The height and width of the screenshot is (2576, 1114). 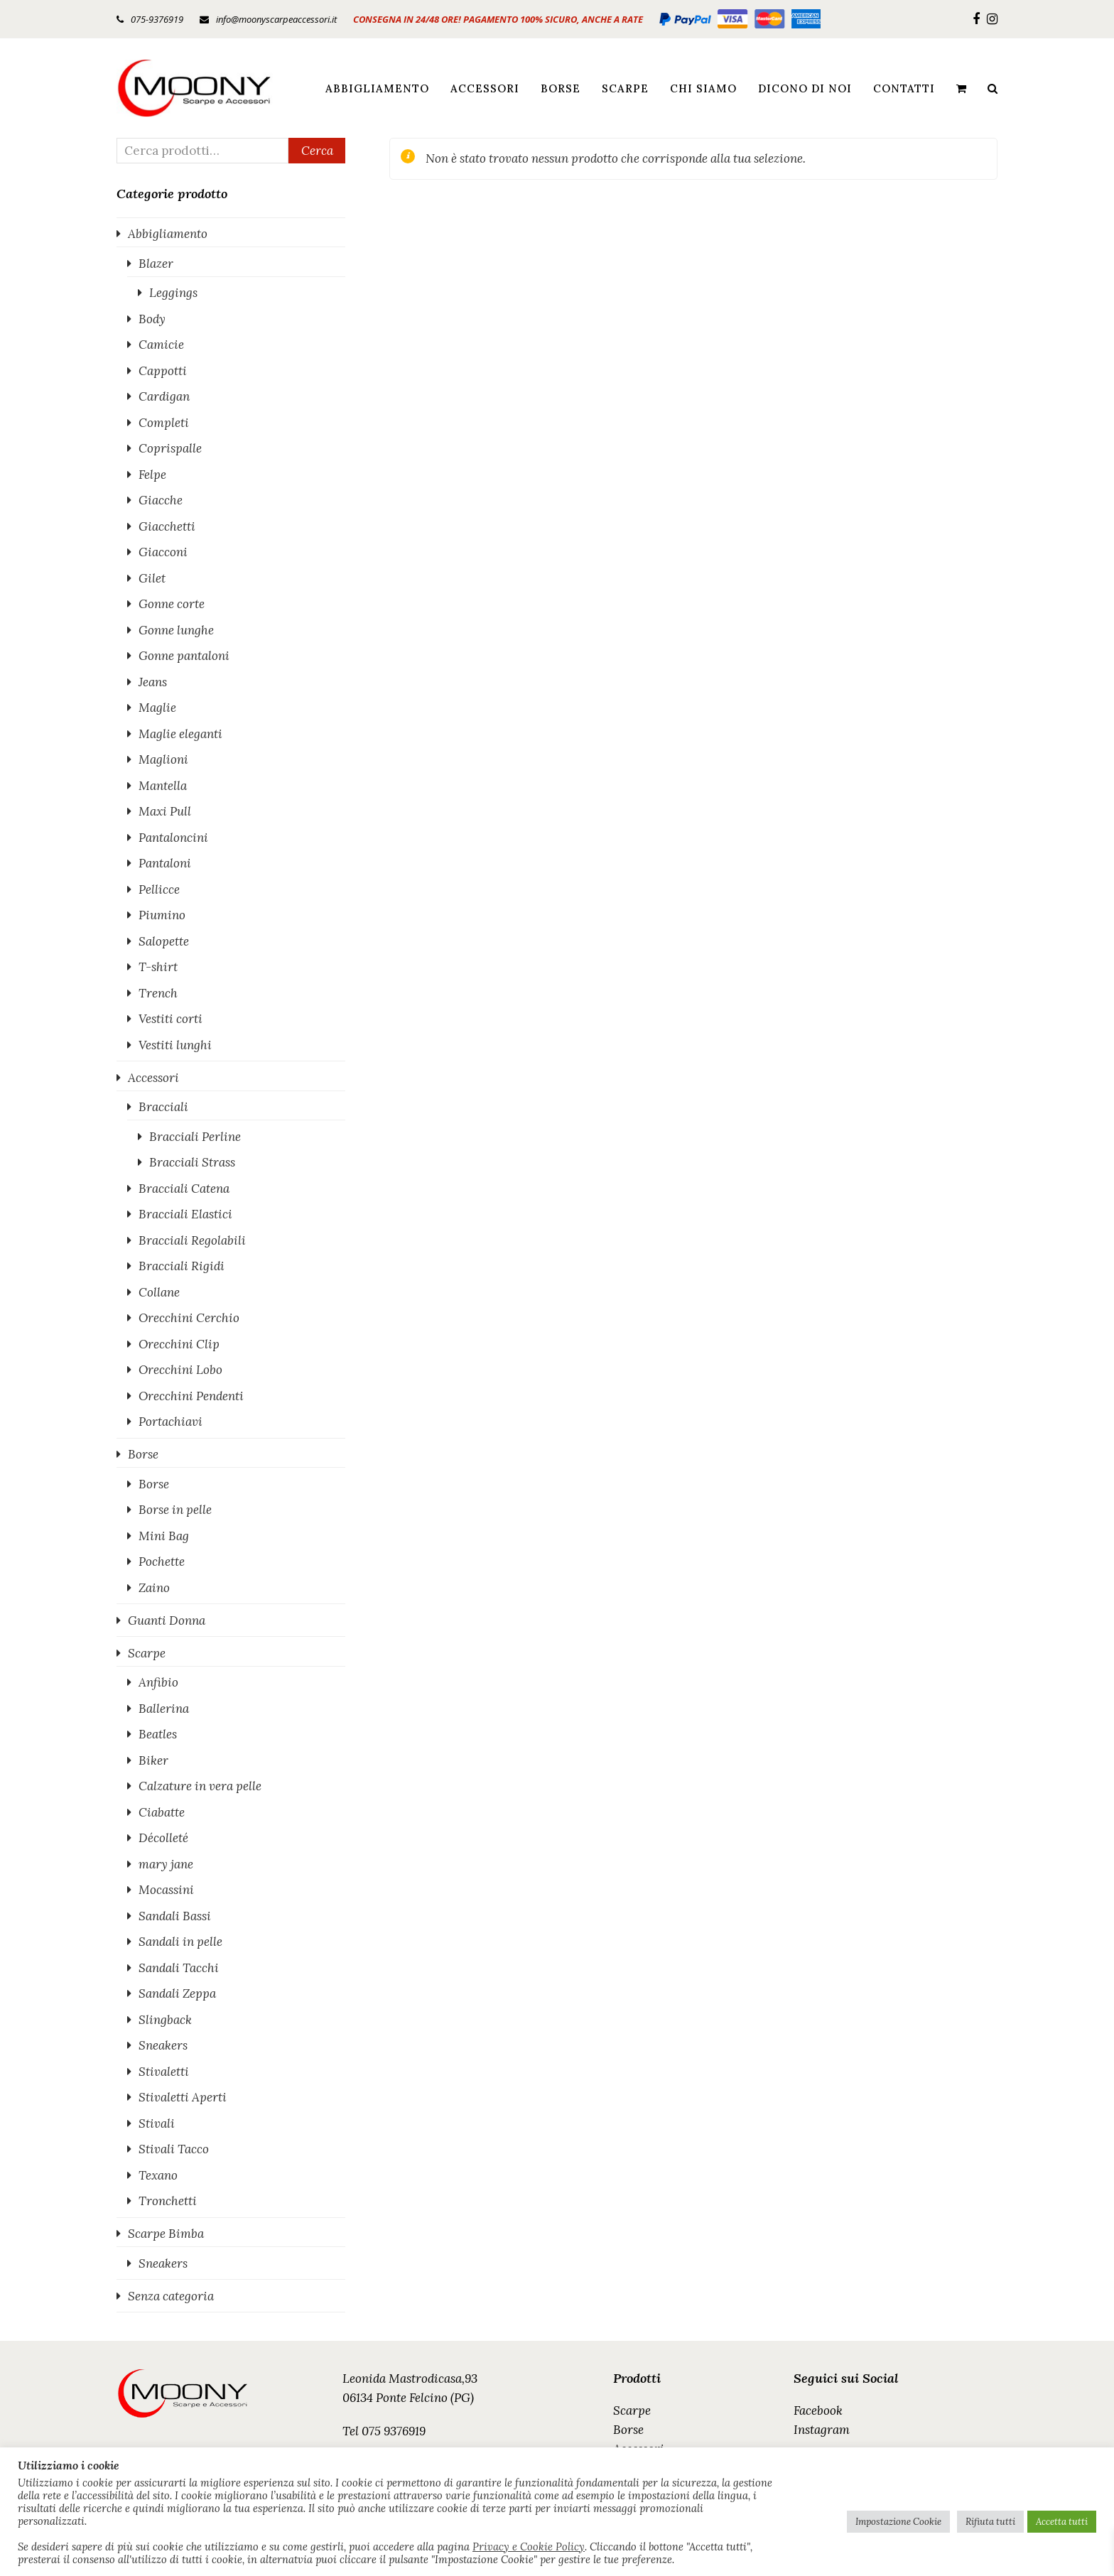 I want to click on Gonne pantaloni, so click(x=184, y=656).